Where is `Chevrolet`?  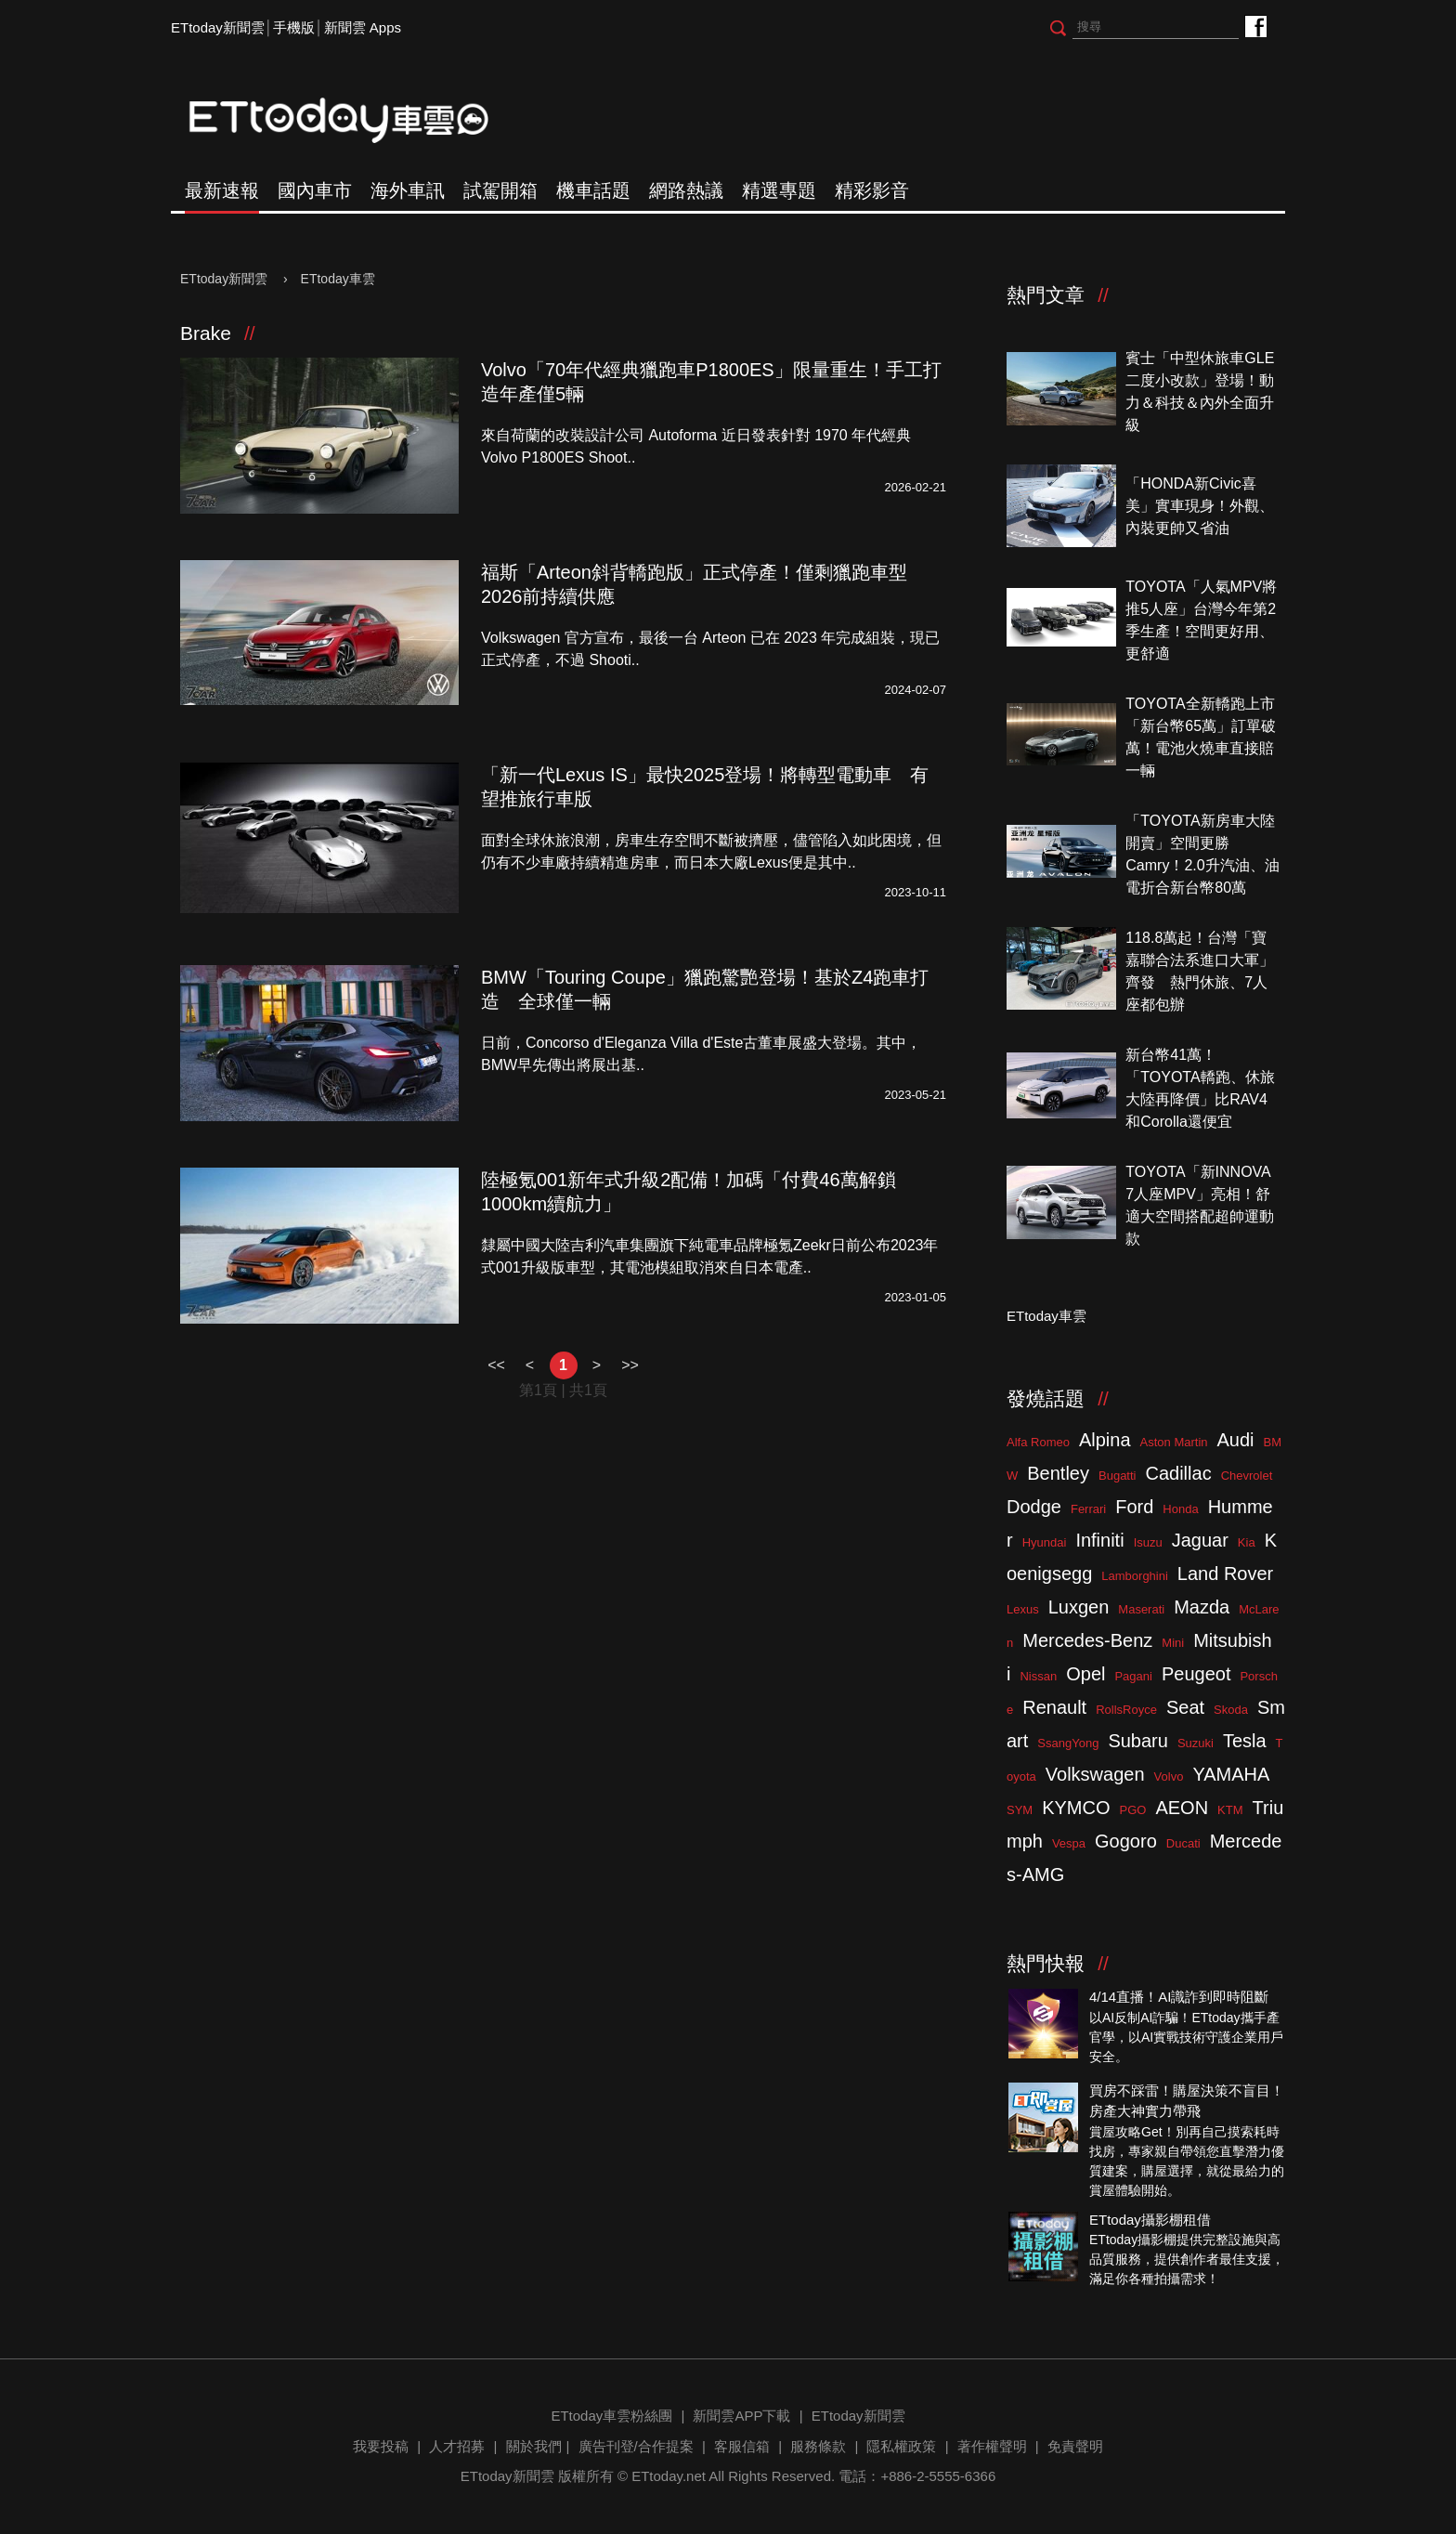 Chevrolet is located at coordinates (1247, 1476).